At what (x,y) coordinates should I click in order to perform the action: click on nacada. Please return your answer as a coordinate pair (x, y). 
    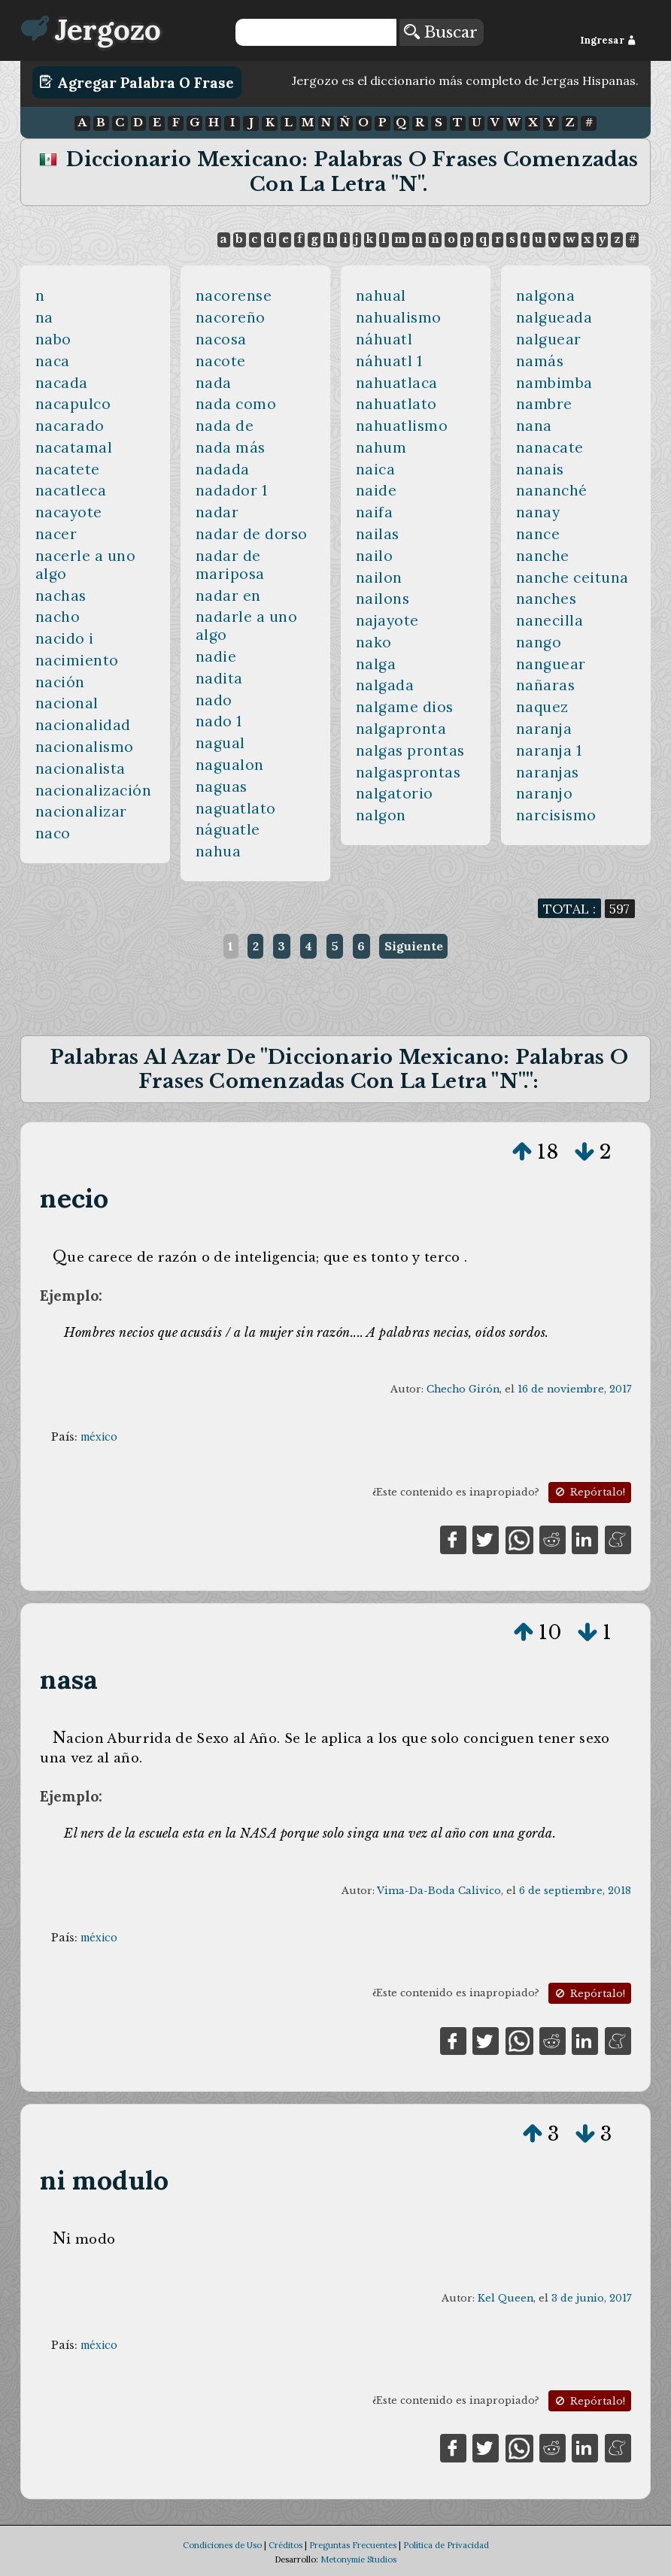
    Looking at the image, I should click on (61, 383).